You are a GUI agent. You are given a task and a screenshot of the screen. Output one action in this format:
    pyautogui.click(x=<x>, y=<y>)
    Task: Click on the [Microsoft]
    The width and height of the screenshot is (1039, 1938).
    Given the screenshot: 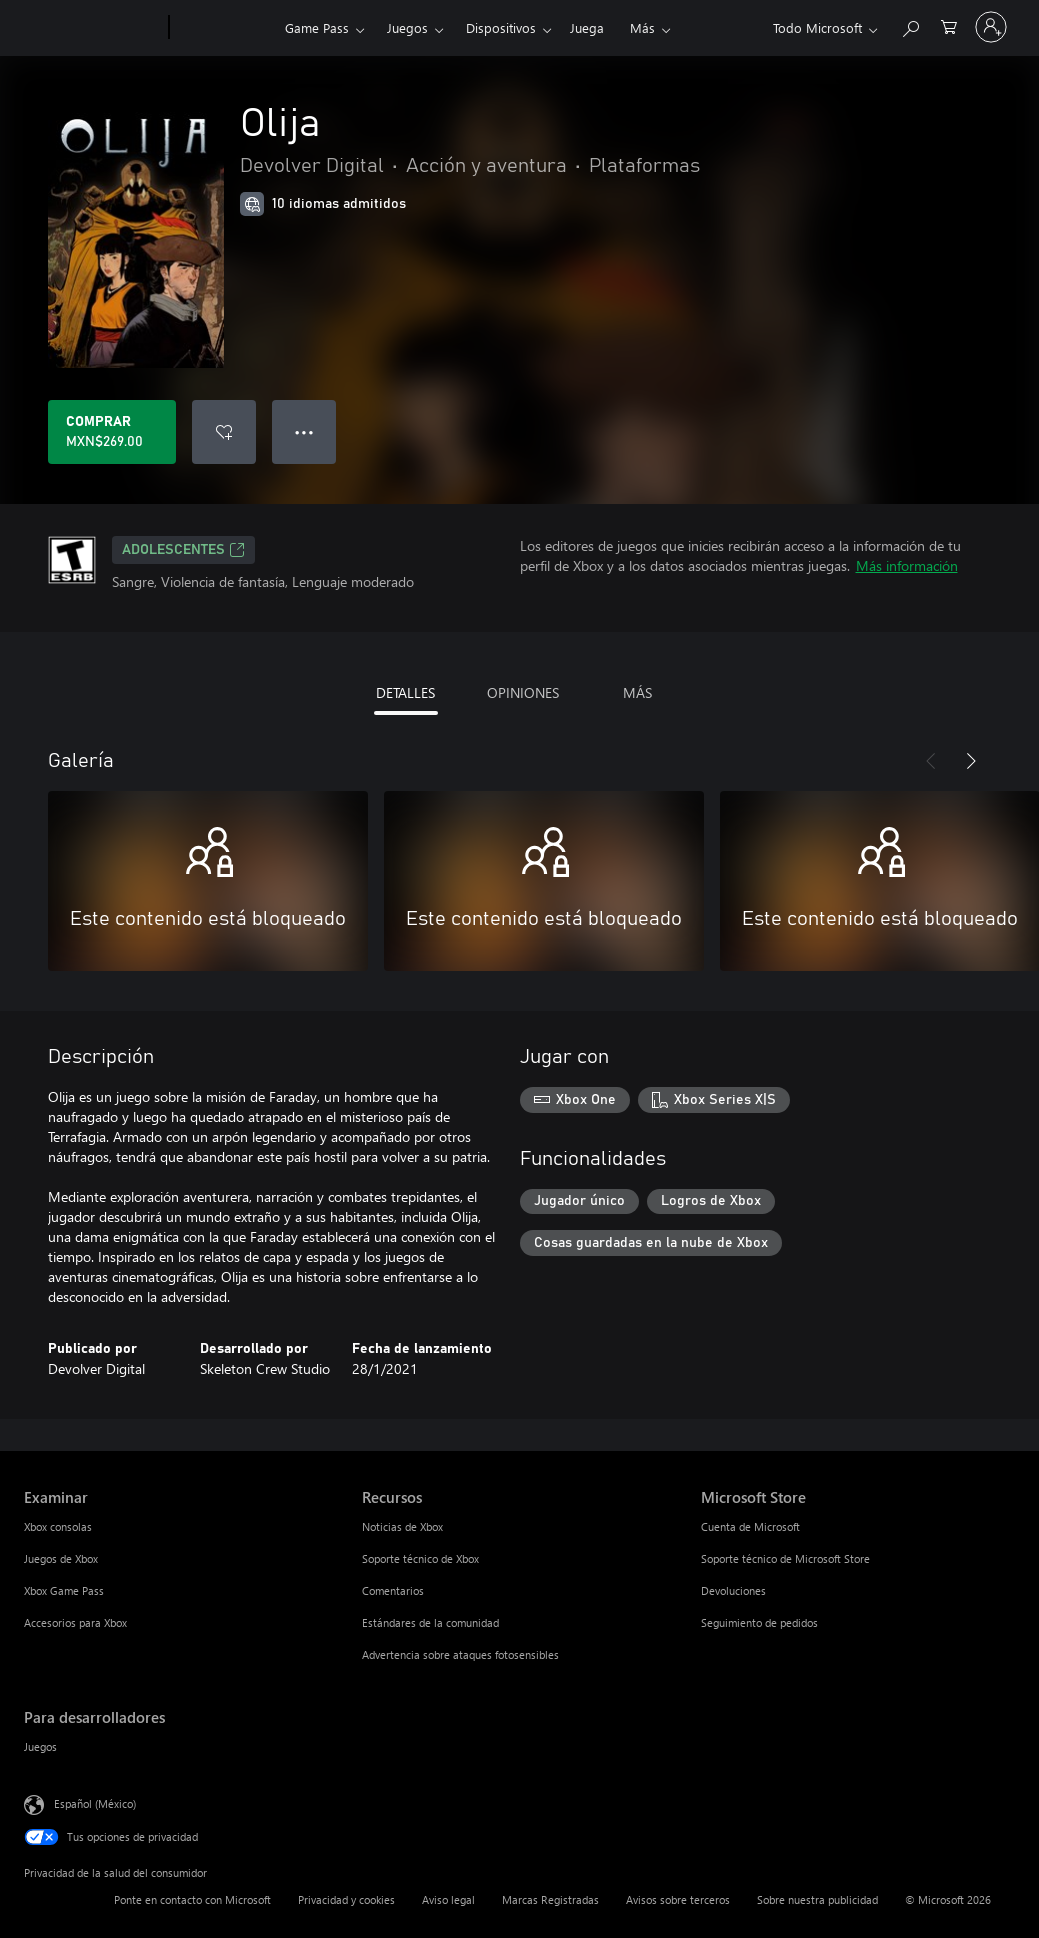 What is the action you would take?
    pyautogui.click(x=92, y=28)
    